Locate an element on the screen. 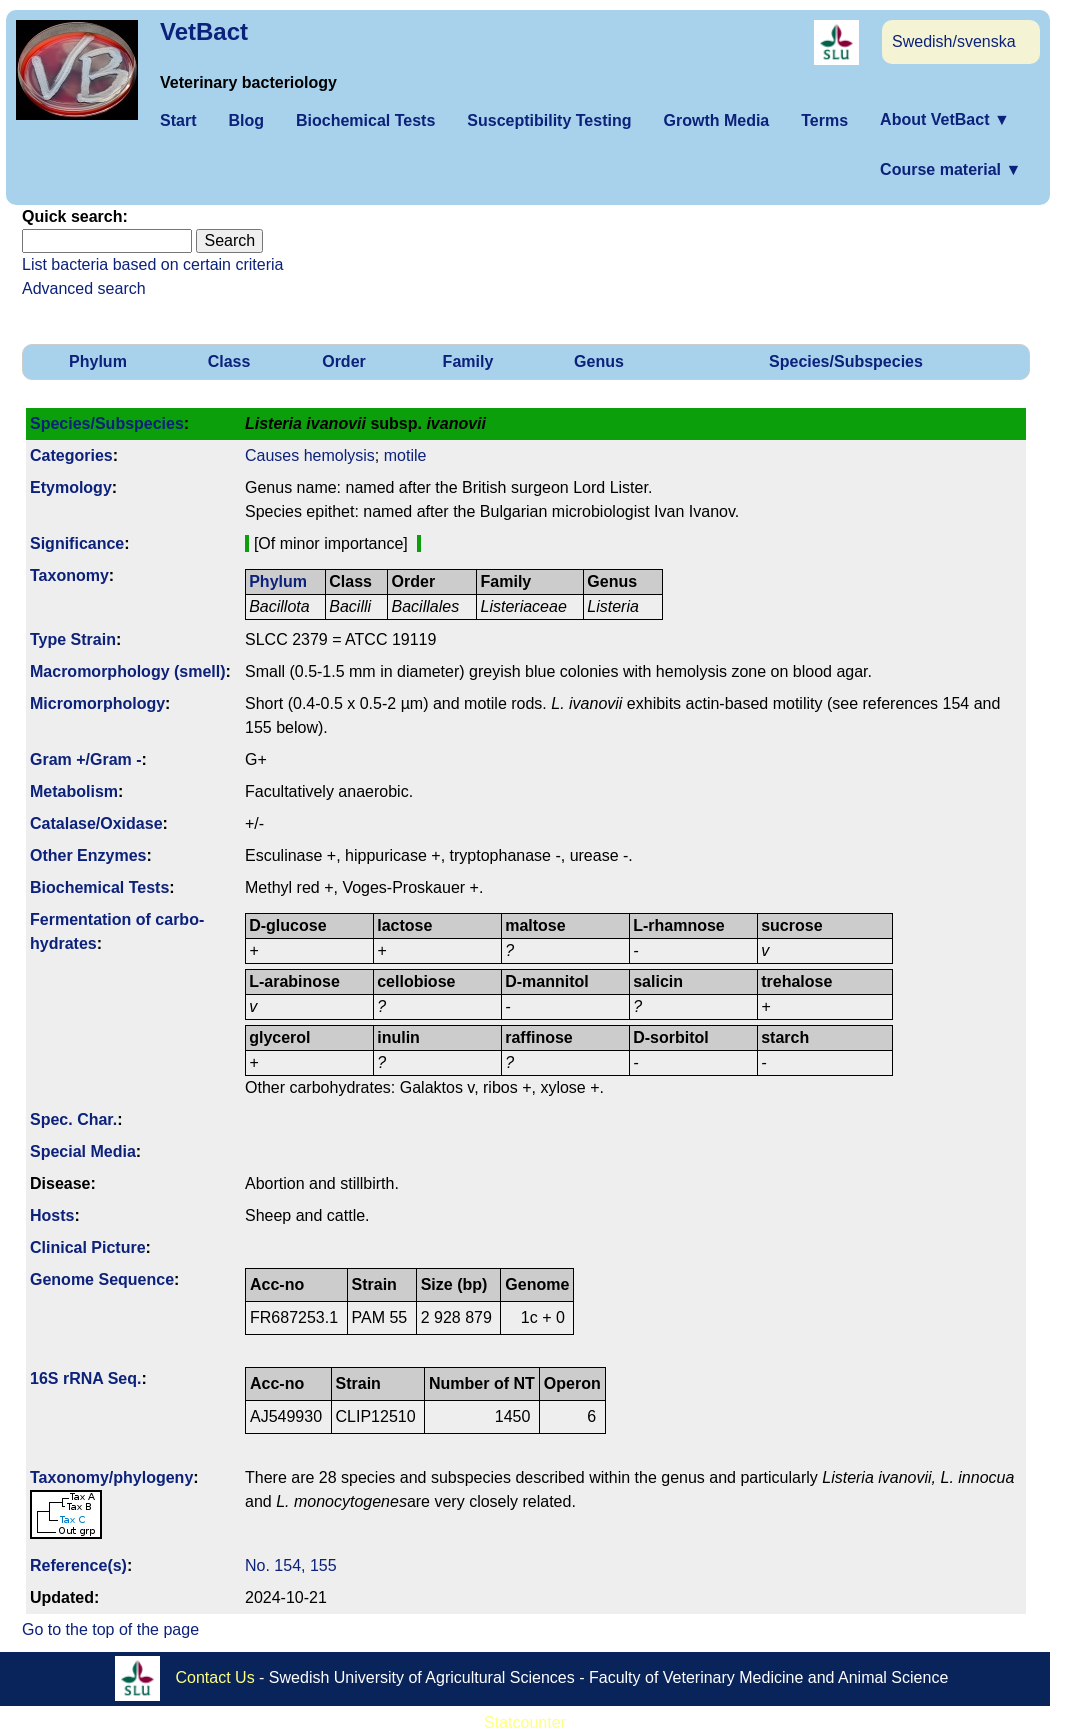  Clinical Picture is located at coordinates (88, 1247).